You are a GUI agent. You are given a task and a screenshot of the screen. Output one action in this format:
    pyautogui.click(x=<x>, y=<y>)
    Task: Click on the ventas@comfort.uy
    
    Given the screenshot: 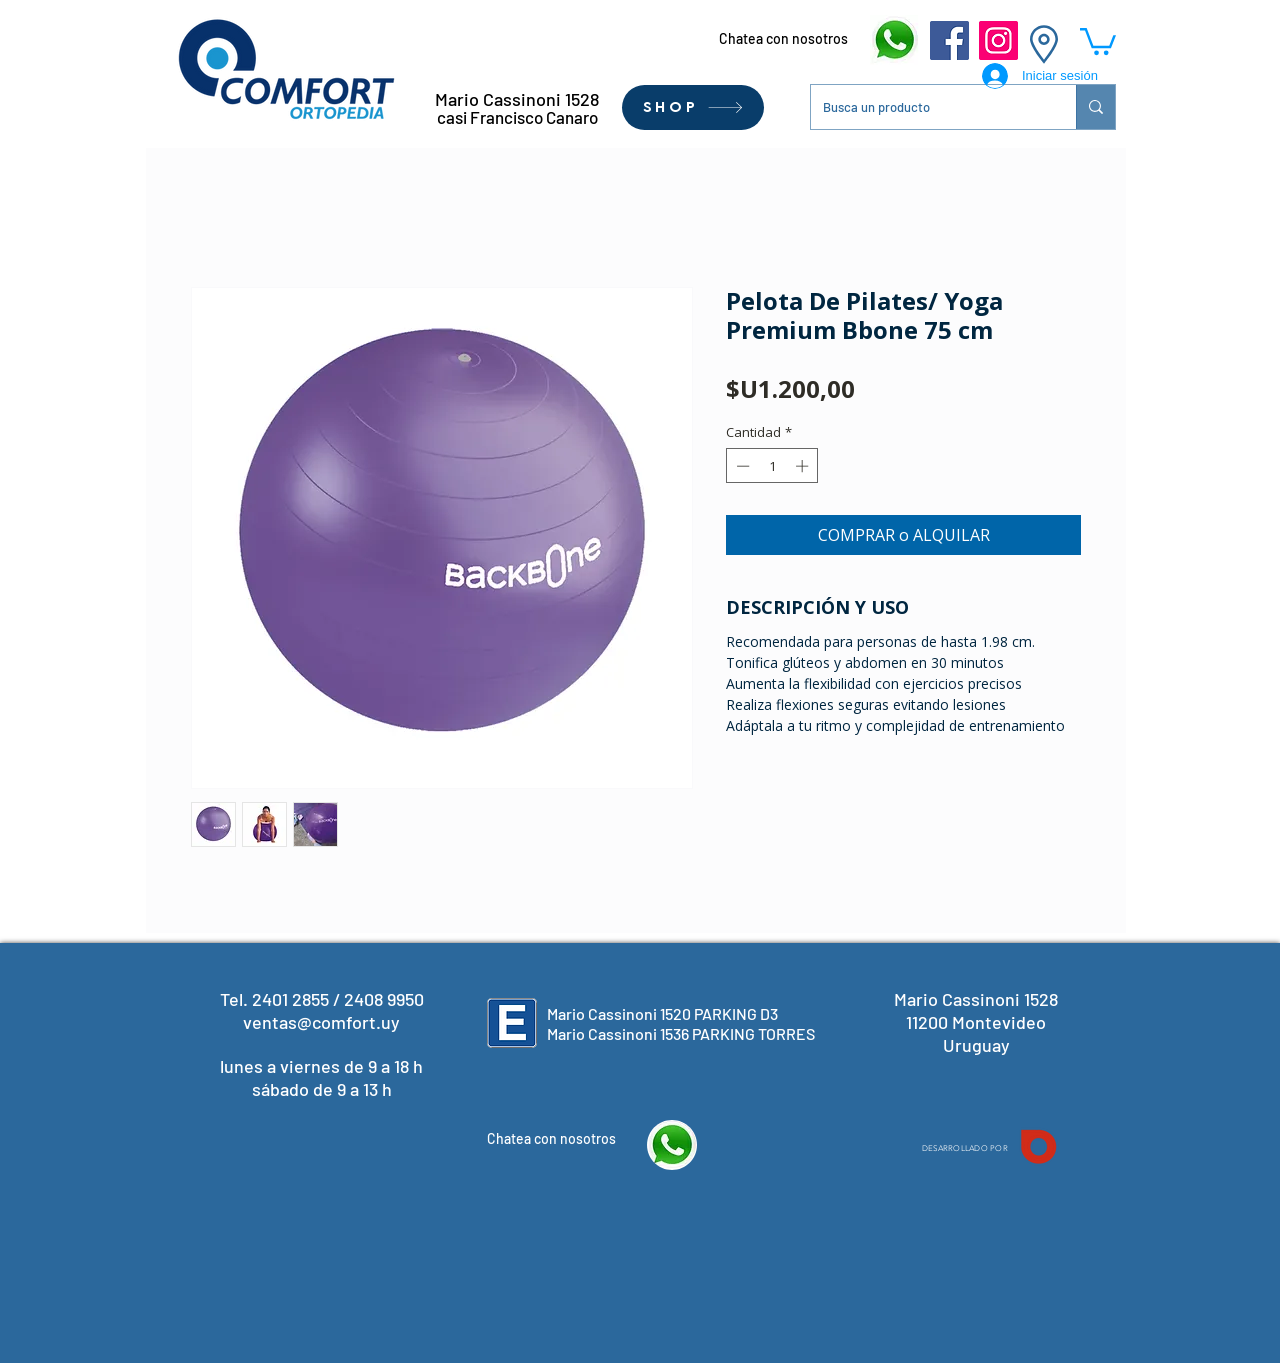 What is the action you would take?
    pyautogui.click(x=321, y=1022)
    